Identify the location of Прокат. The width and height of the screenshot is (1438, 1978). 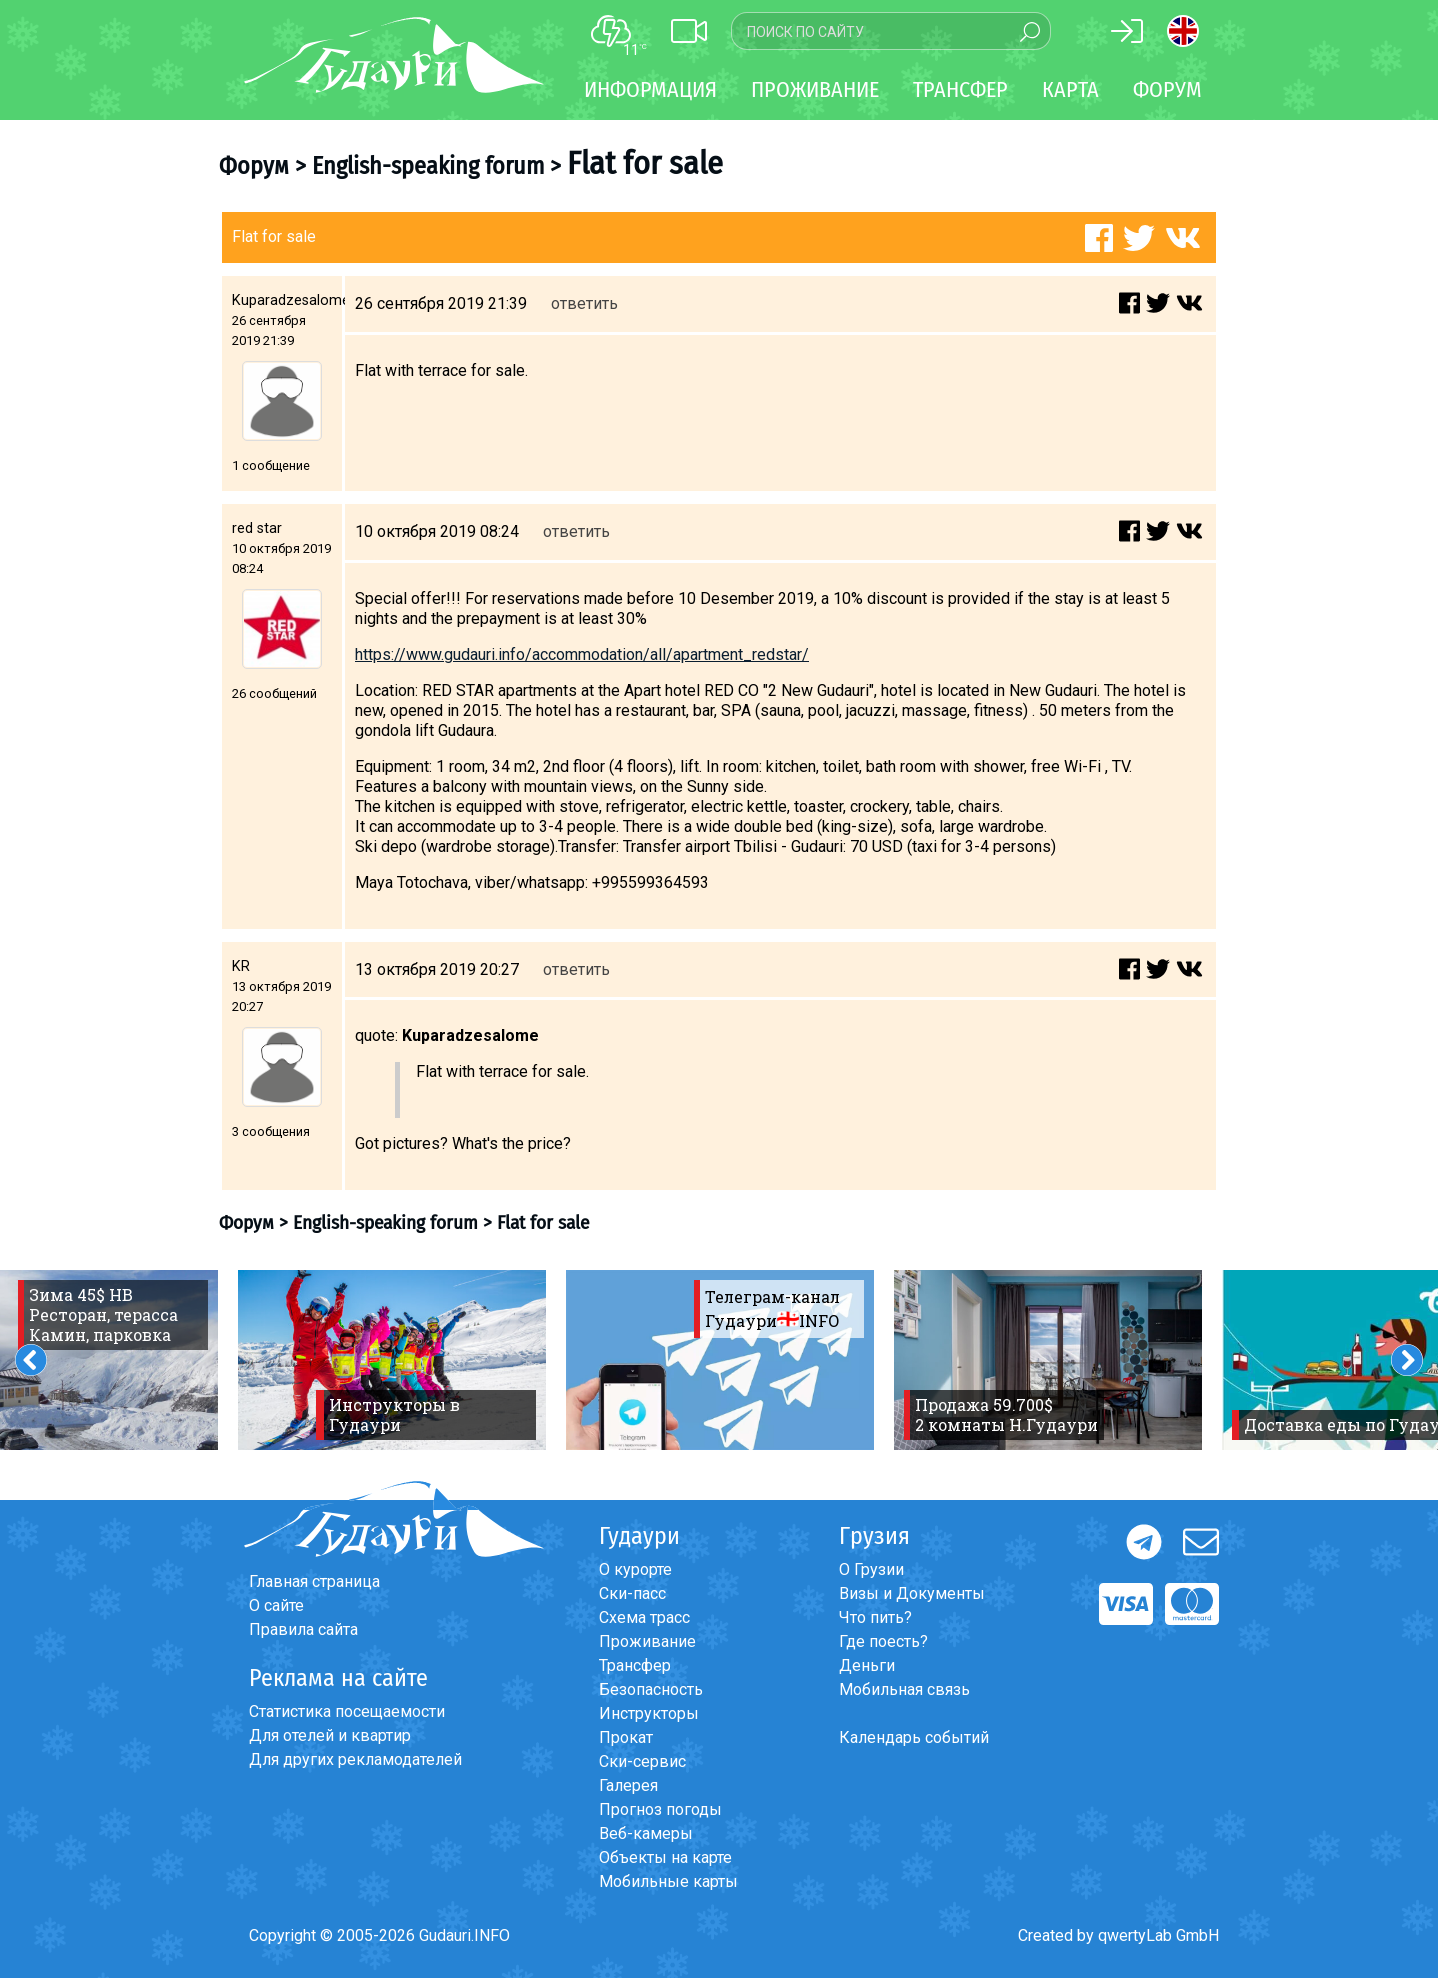
(626, 1737).